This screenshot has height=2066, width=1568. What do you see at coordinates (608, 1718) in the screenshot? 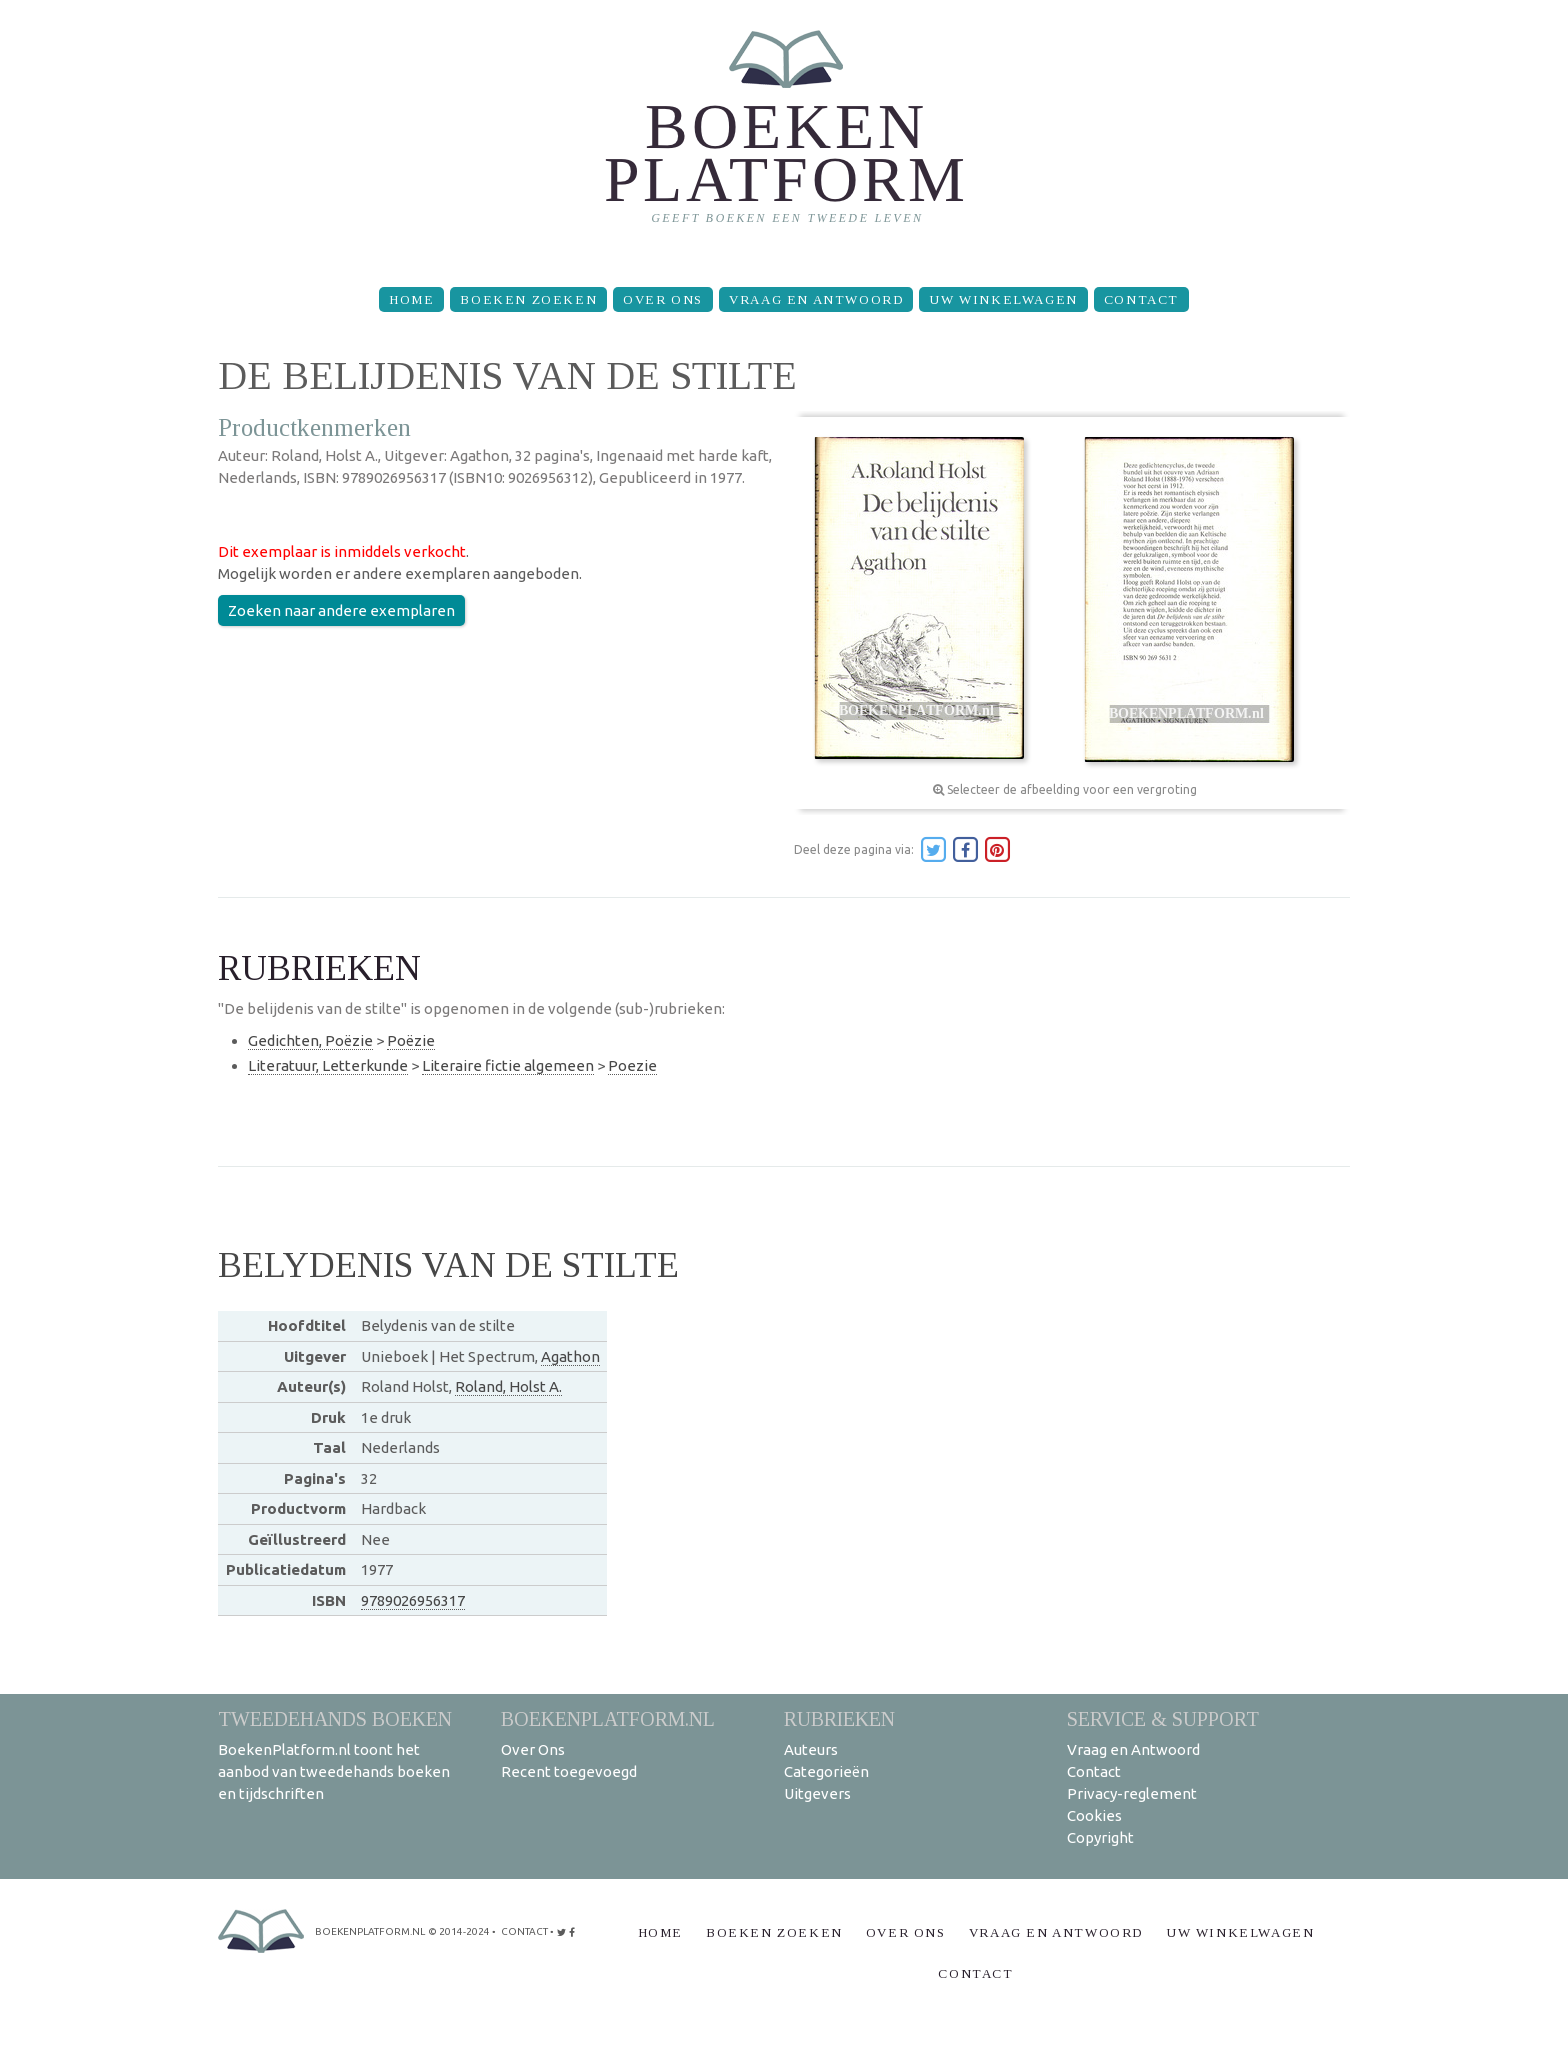
I see `BoekenPlatform.nl` at bounding box center [608, 1718].